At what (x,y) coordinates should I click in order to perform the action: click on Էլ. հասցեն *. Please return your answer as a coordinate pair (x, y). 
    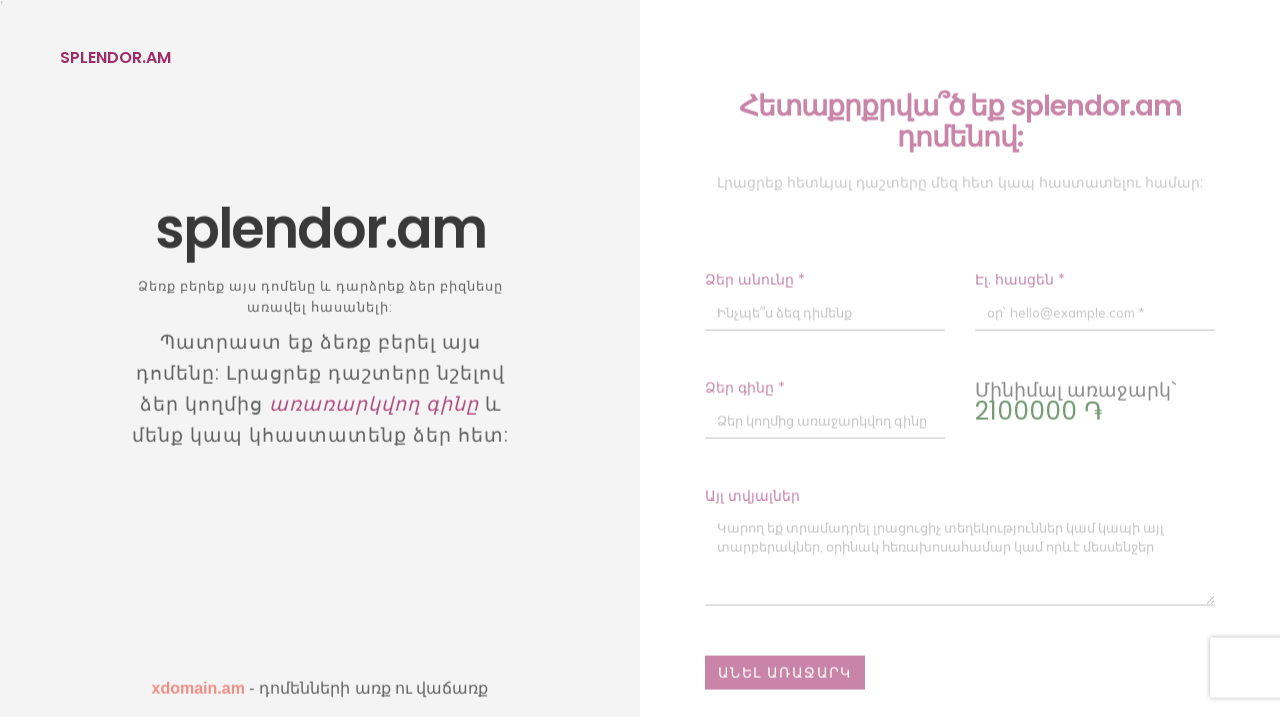
    Looking at the image, I should click on (1020, 275).